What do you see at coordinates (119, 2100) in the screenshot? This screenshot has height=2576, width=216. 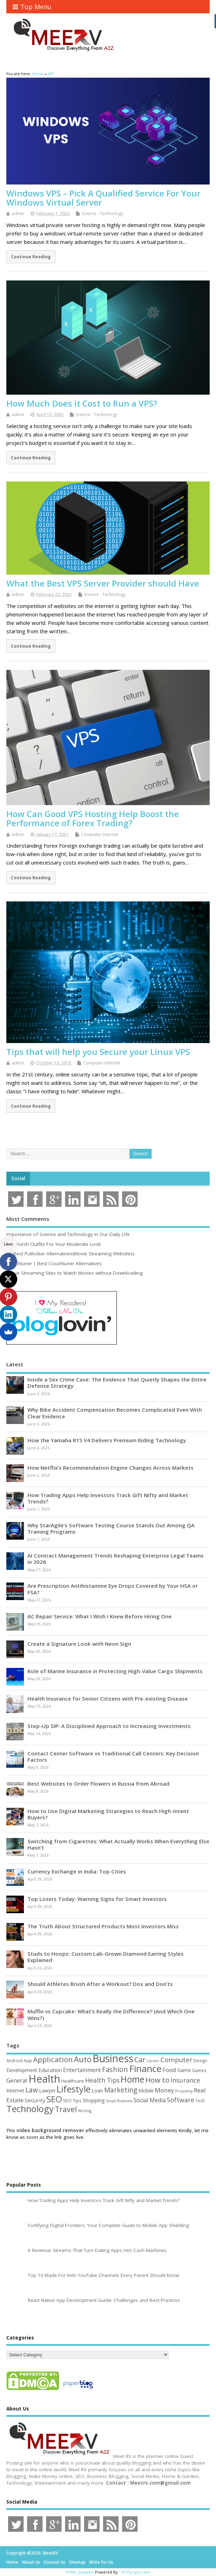 I see `Small Business [Small Business (37 items)]` at bounding box center [119, 2100].